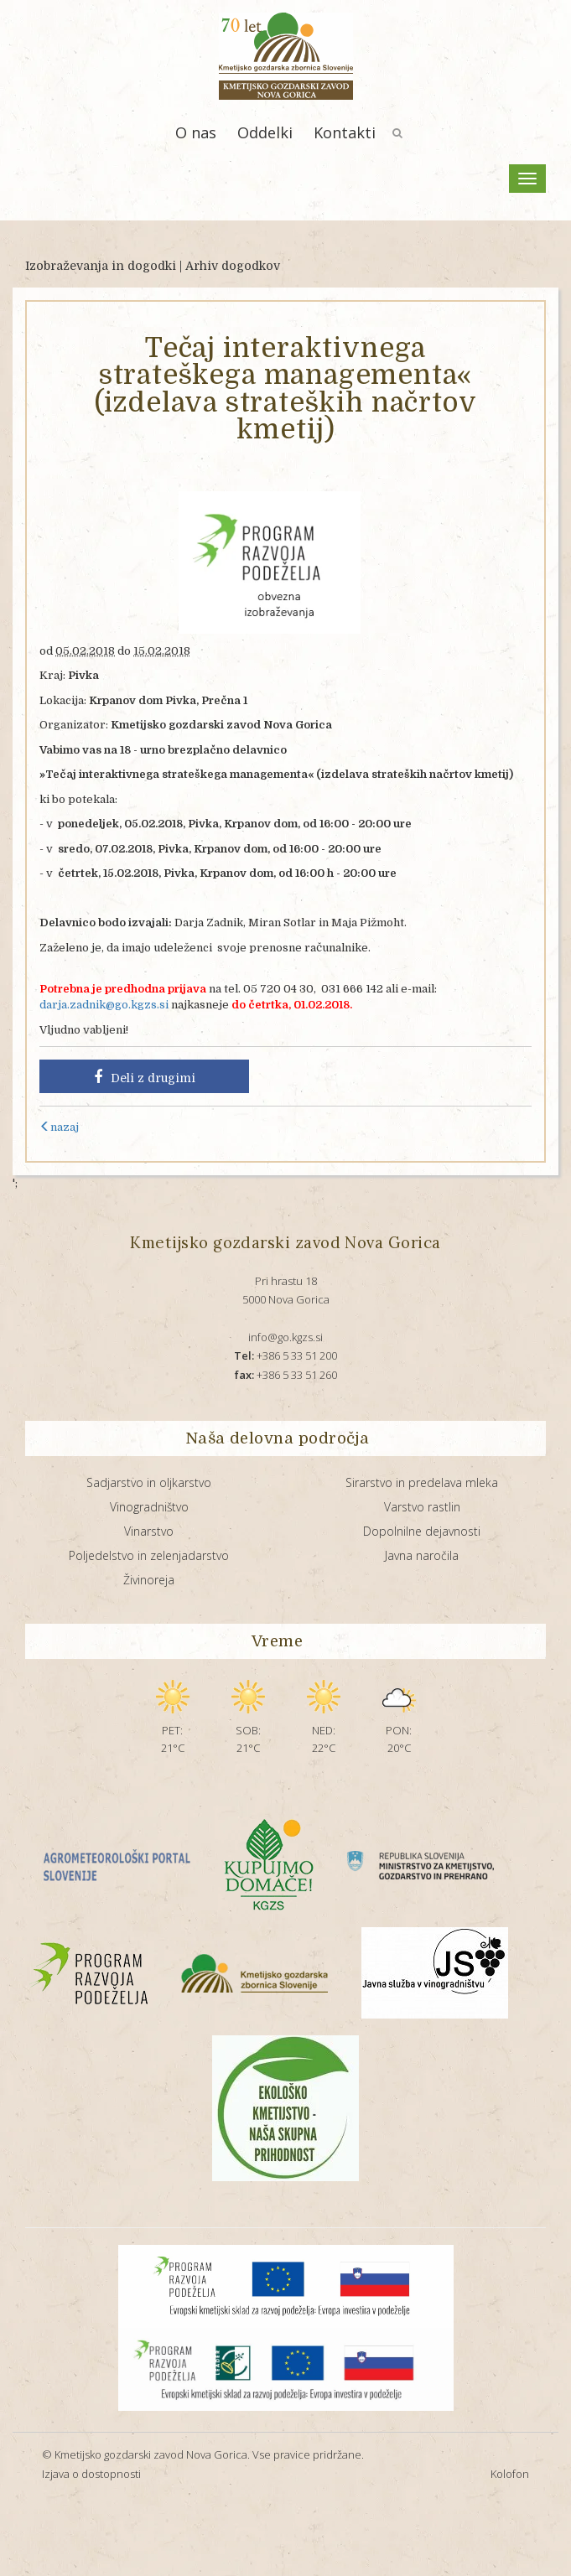  What do you see at coordinates (59, 1127) in the screenshot?
I see `nazaj` at bounding box center [59, 1127].